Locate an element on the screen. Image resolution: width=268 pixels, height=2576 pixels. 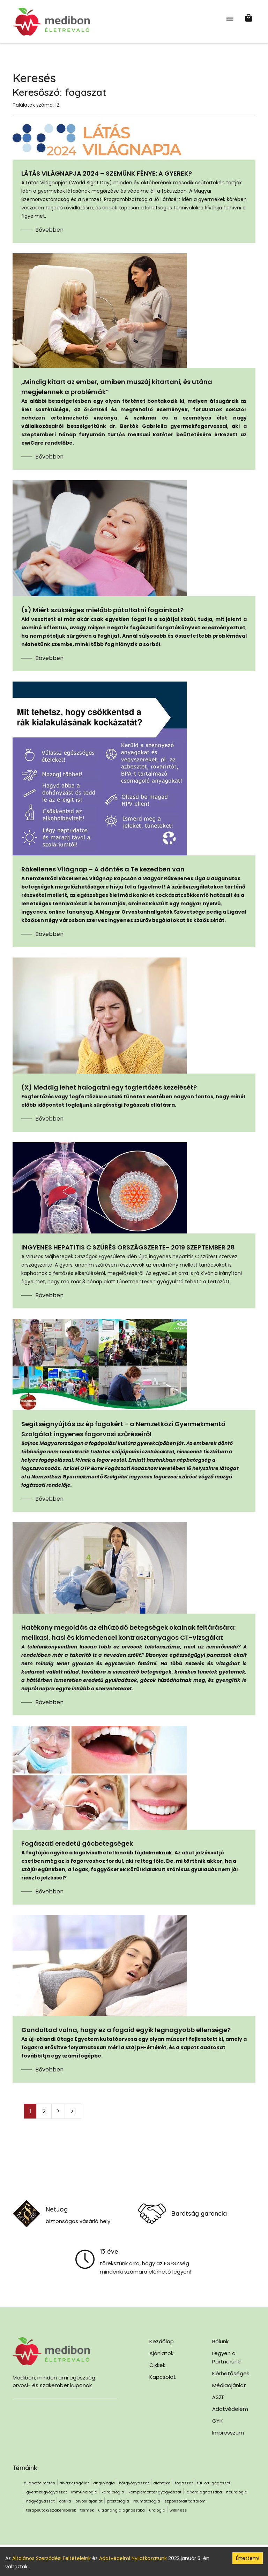
Általános Szerződési Feltételeink is located at coordinates (51, 2558).